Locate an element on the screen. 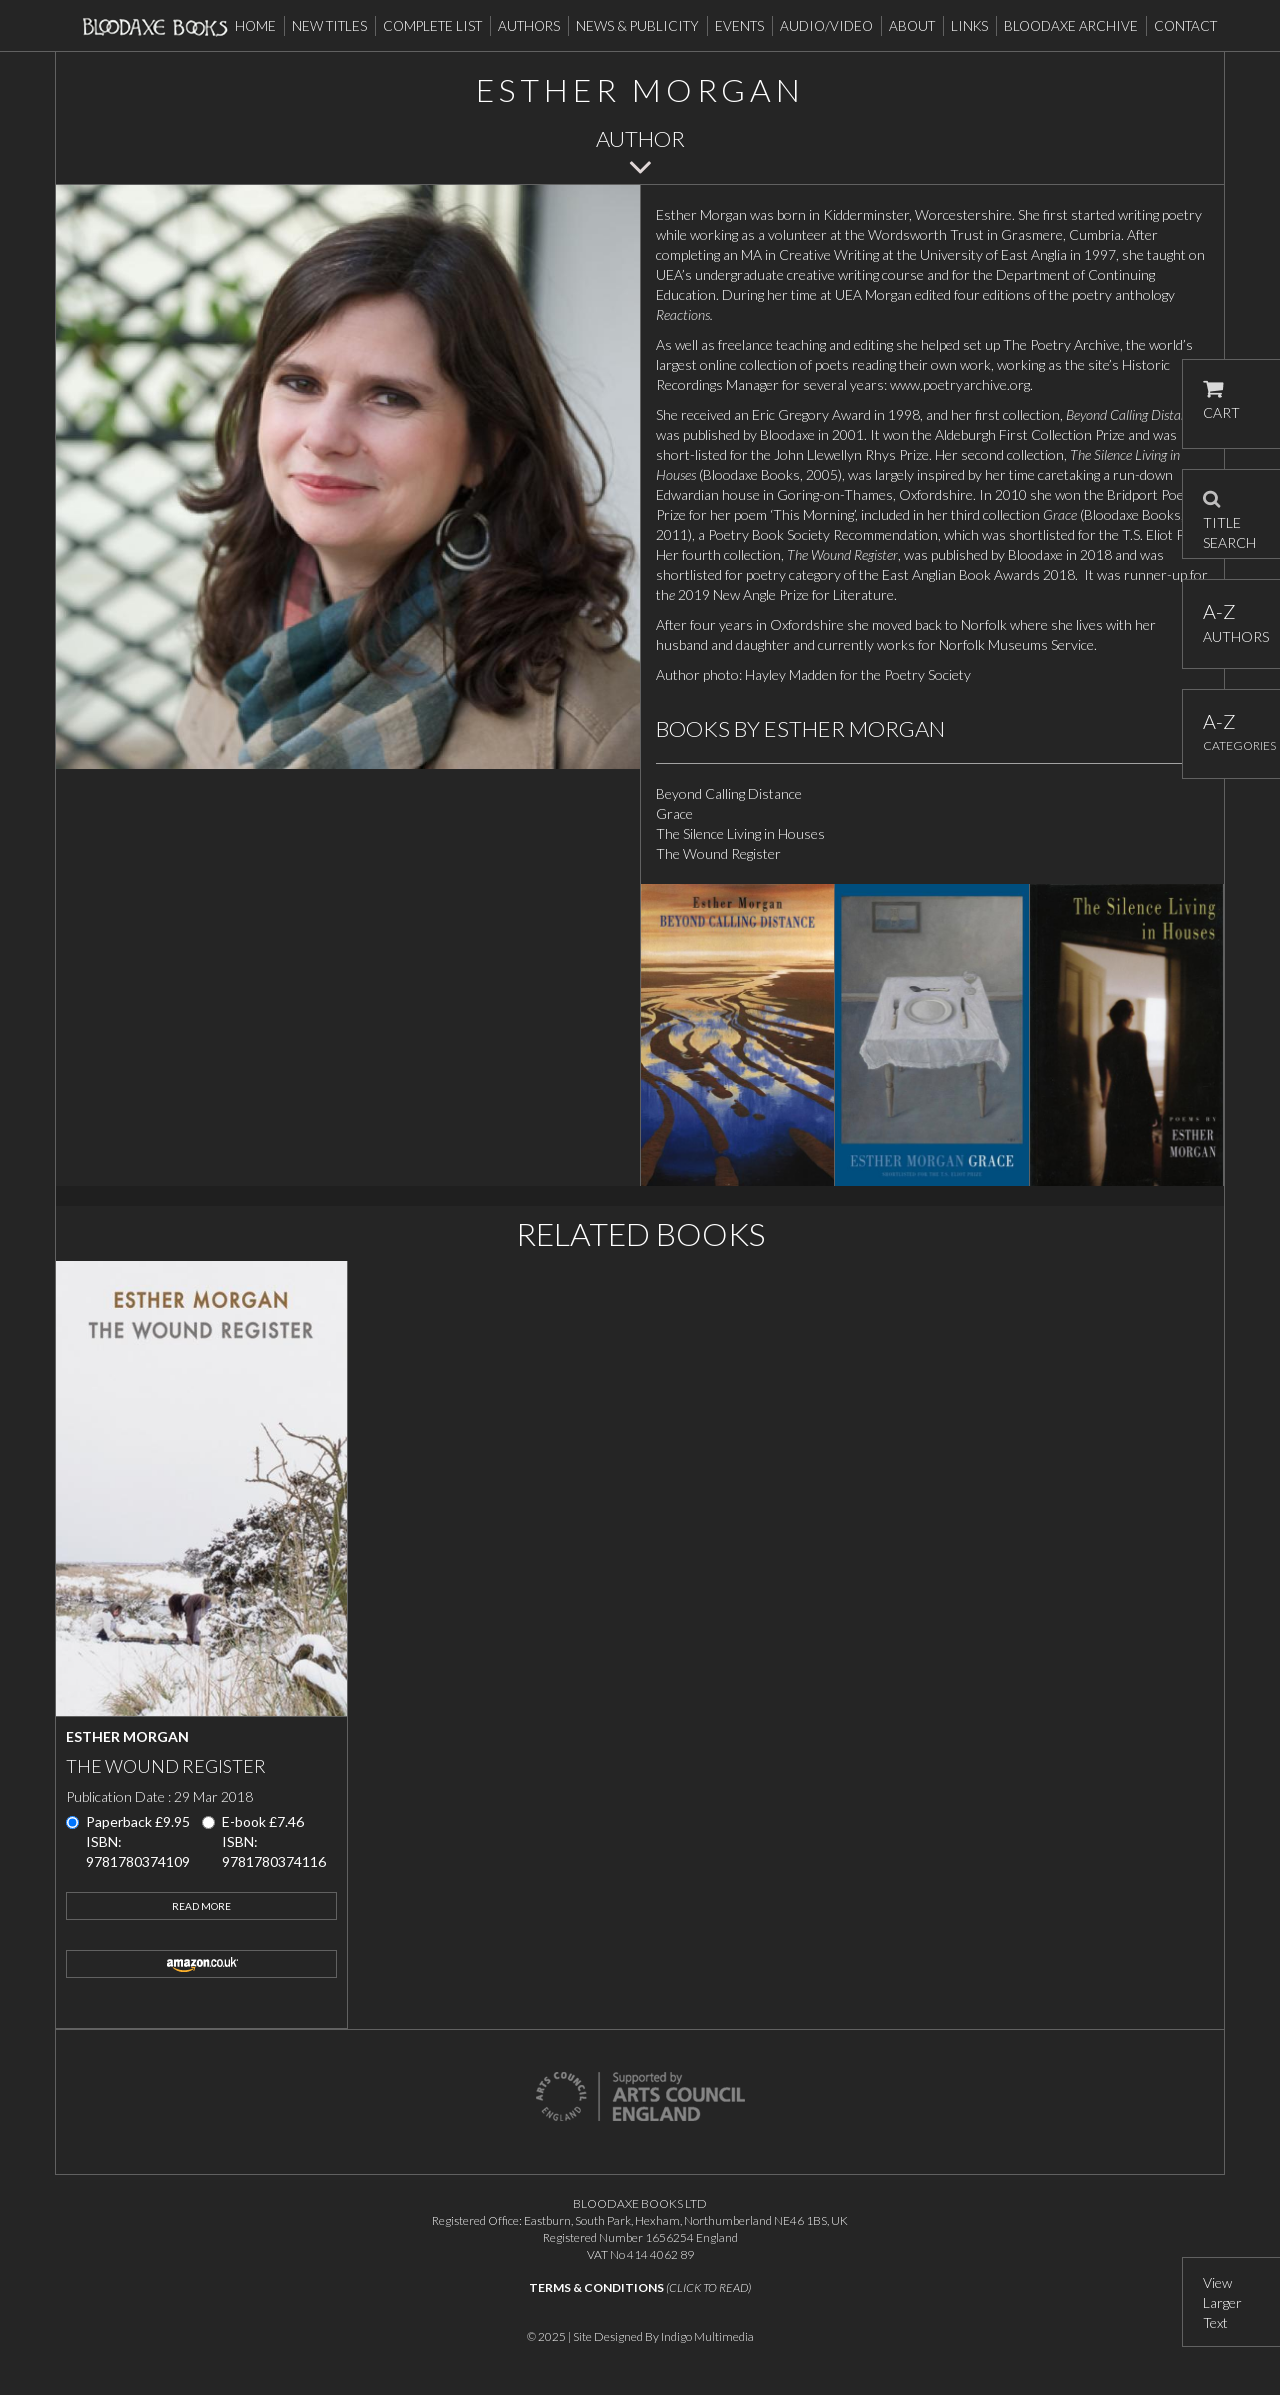 This screenshot has width=1280, height=2395. CART is located at coordinates (1221, 400).